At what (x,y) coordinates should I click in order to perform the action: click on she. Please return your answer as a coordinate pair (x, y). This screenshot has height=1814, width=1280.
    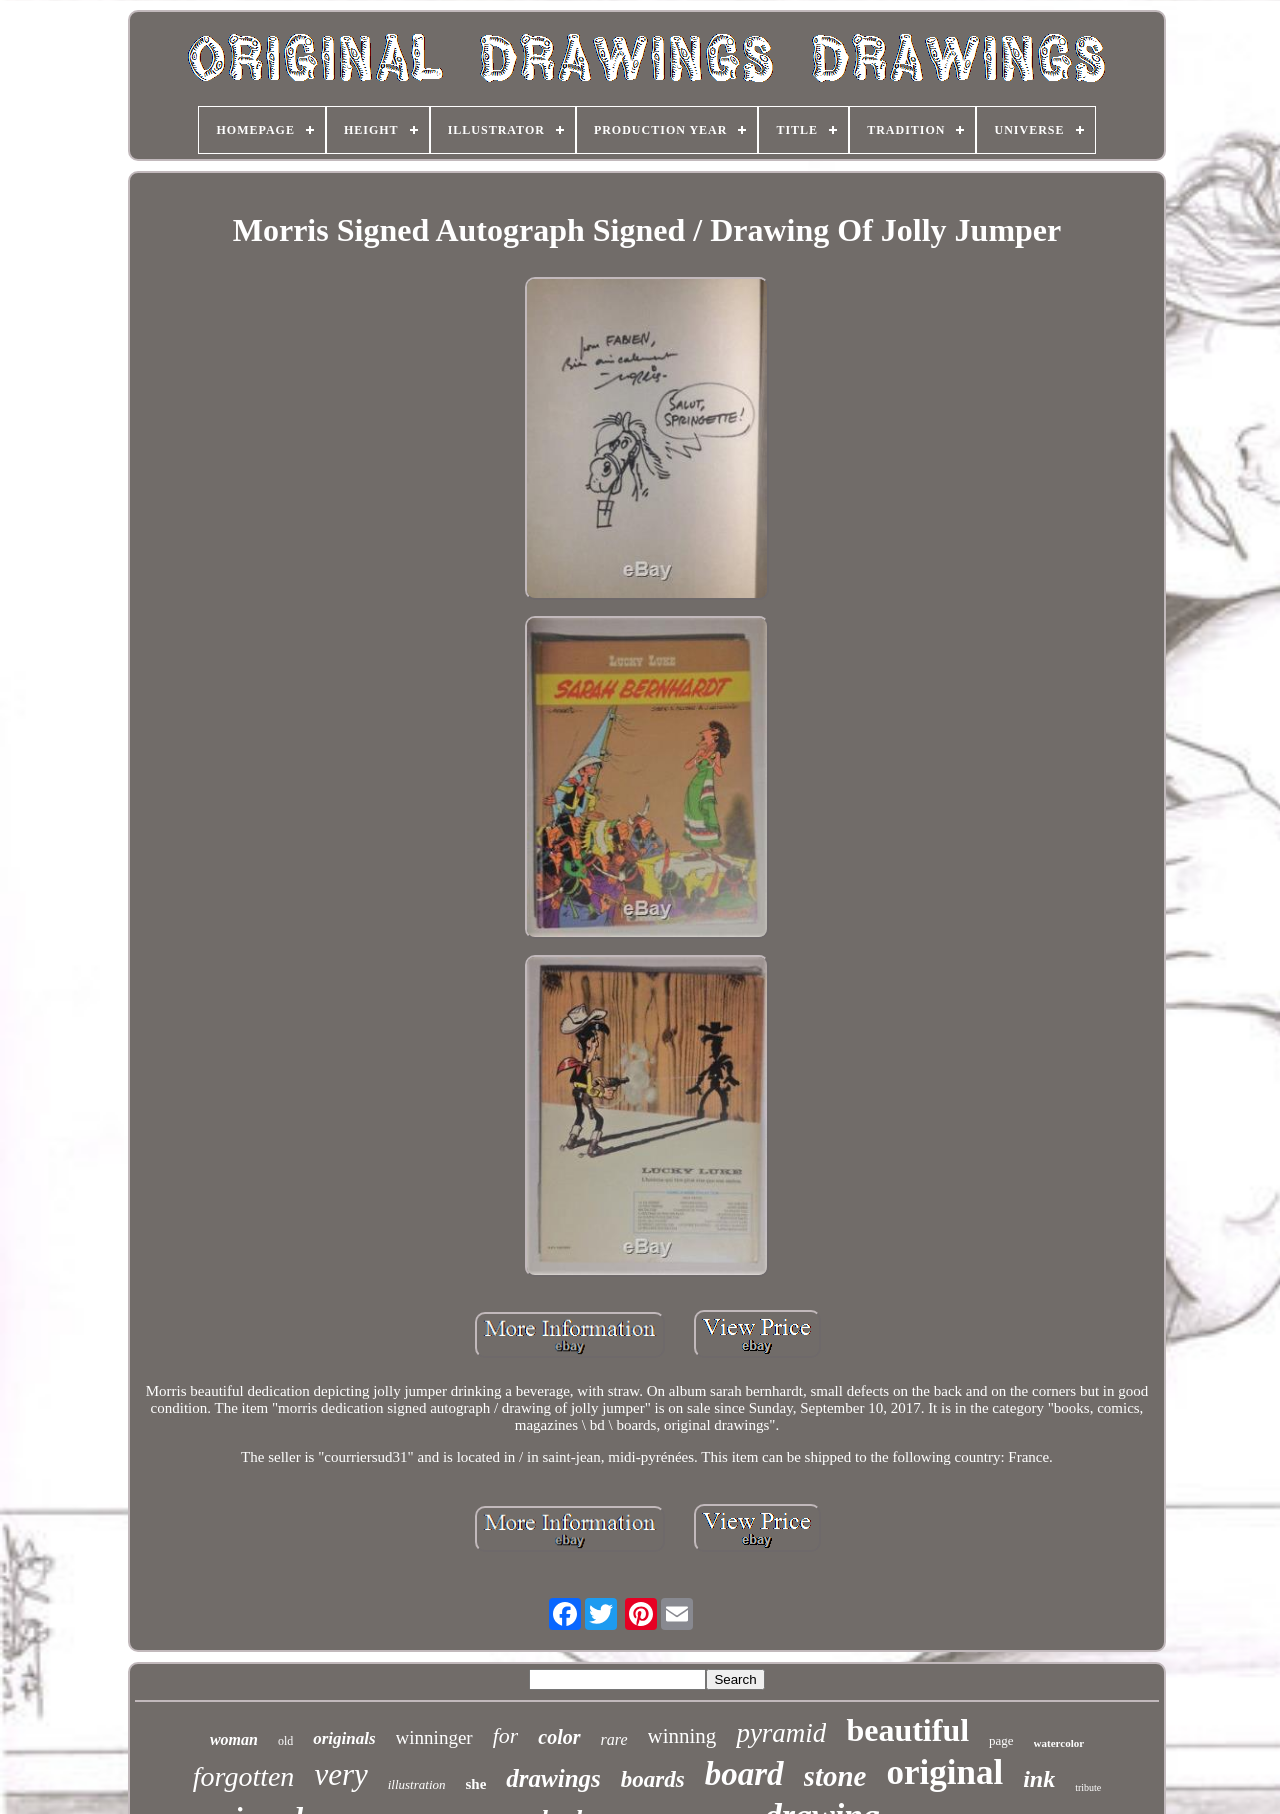
    Looking at the image, I should click on (476, 1784).